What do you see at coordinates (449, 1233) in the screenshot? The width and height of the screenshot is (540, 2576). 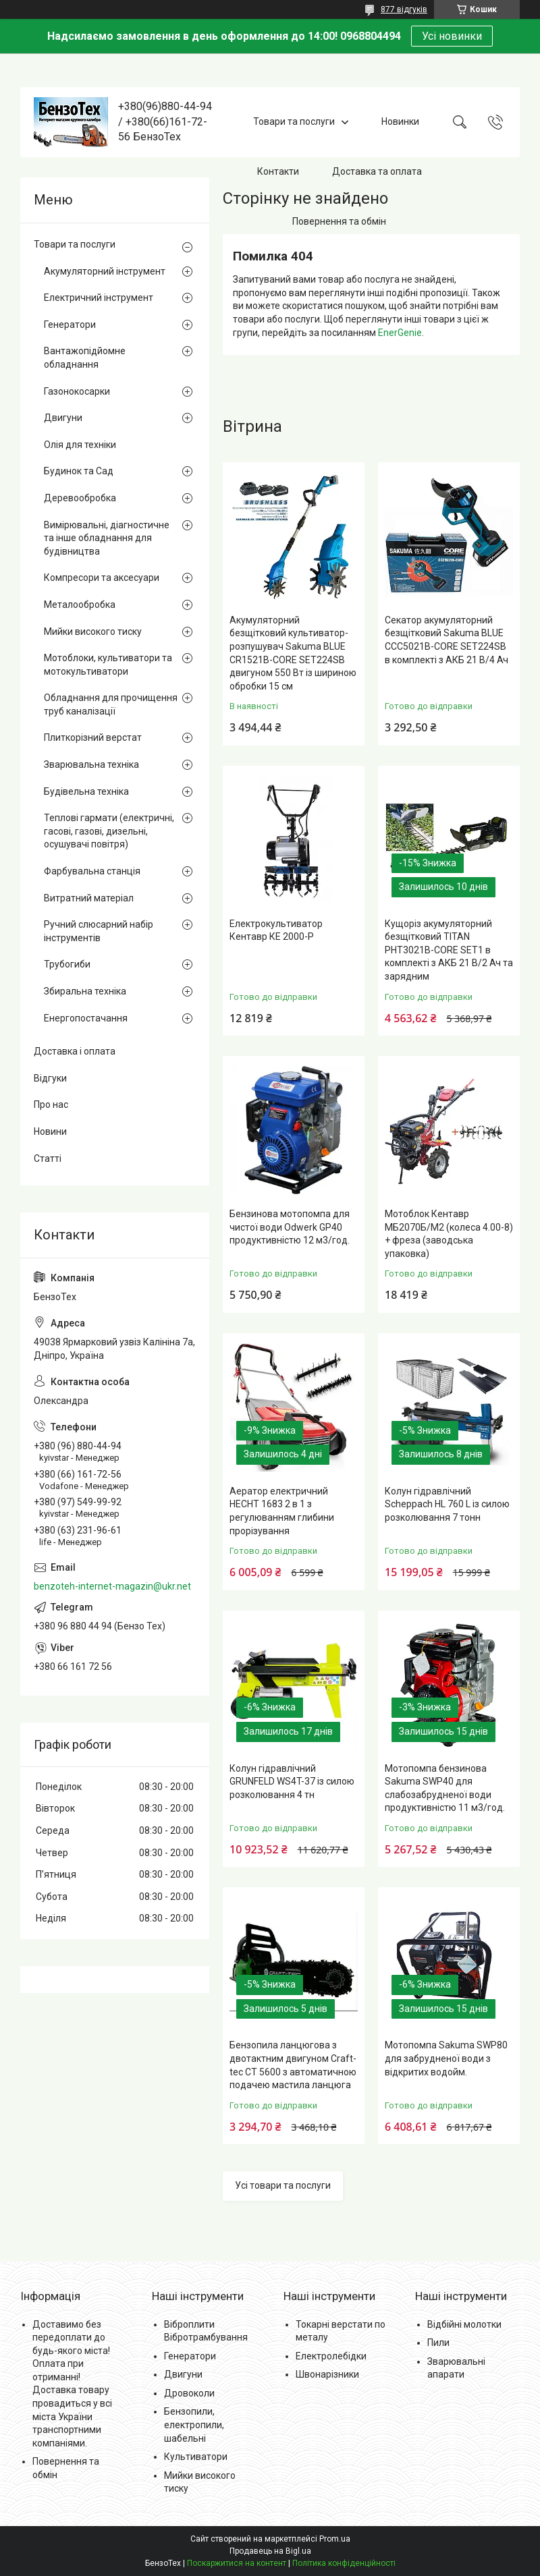 I see `Мотоблок Кентавр МБ2070Б/М2 (колеса 4.00-8) + фреза (заводська упаковка)` at bounding box center [449, 1233].